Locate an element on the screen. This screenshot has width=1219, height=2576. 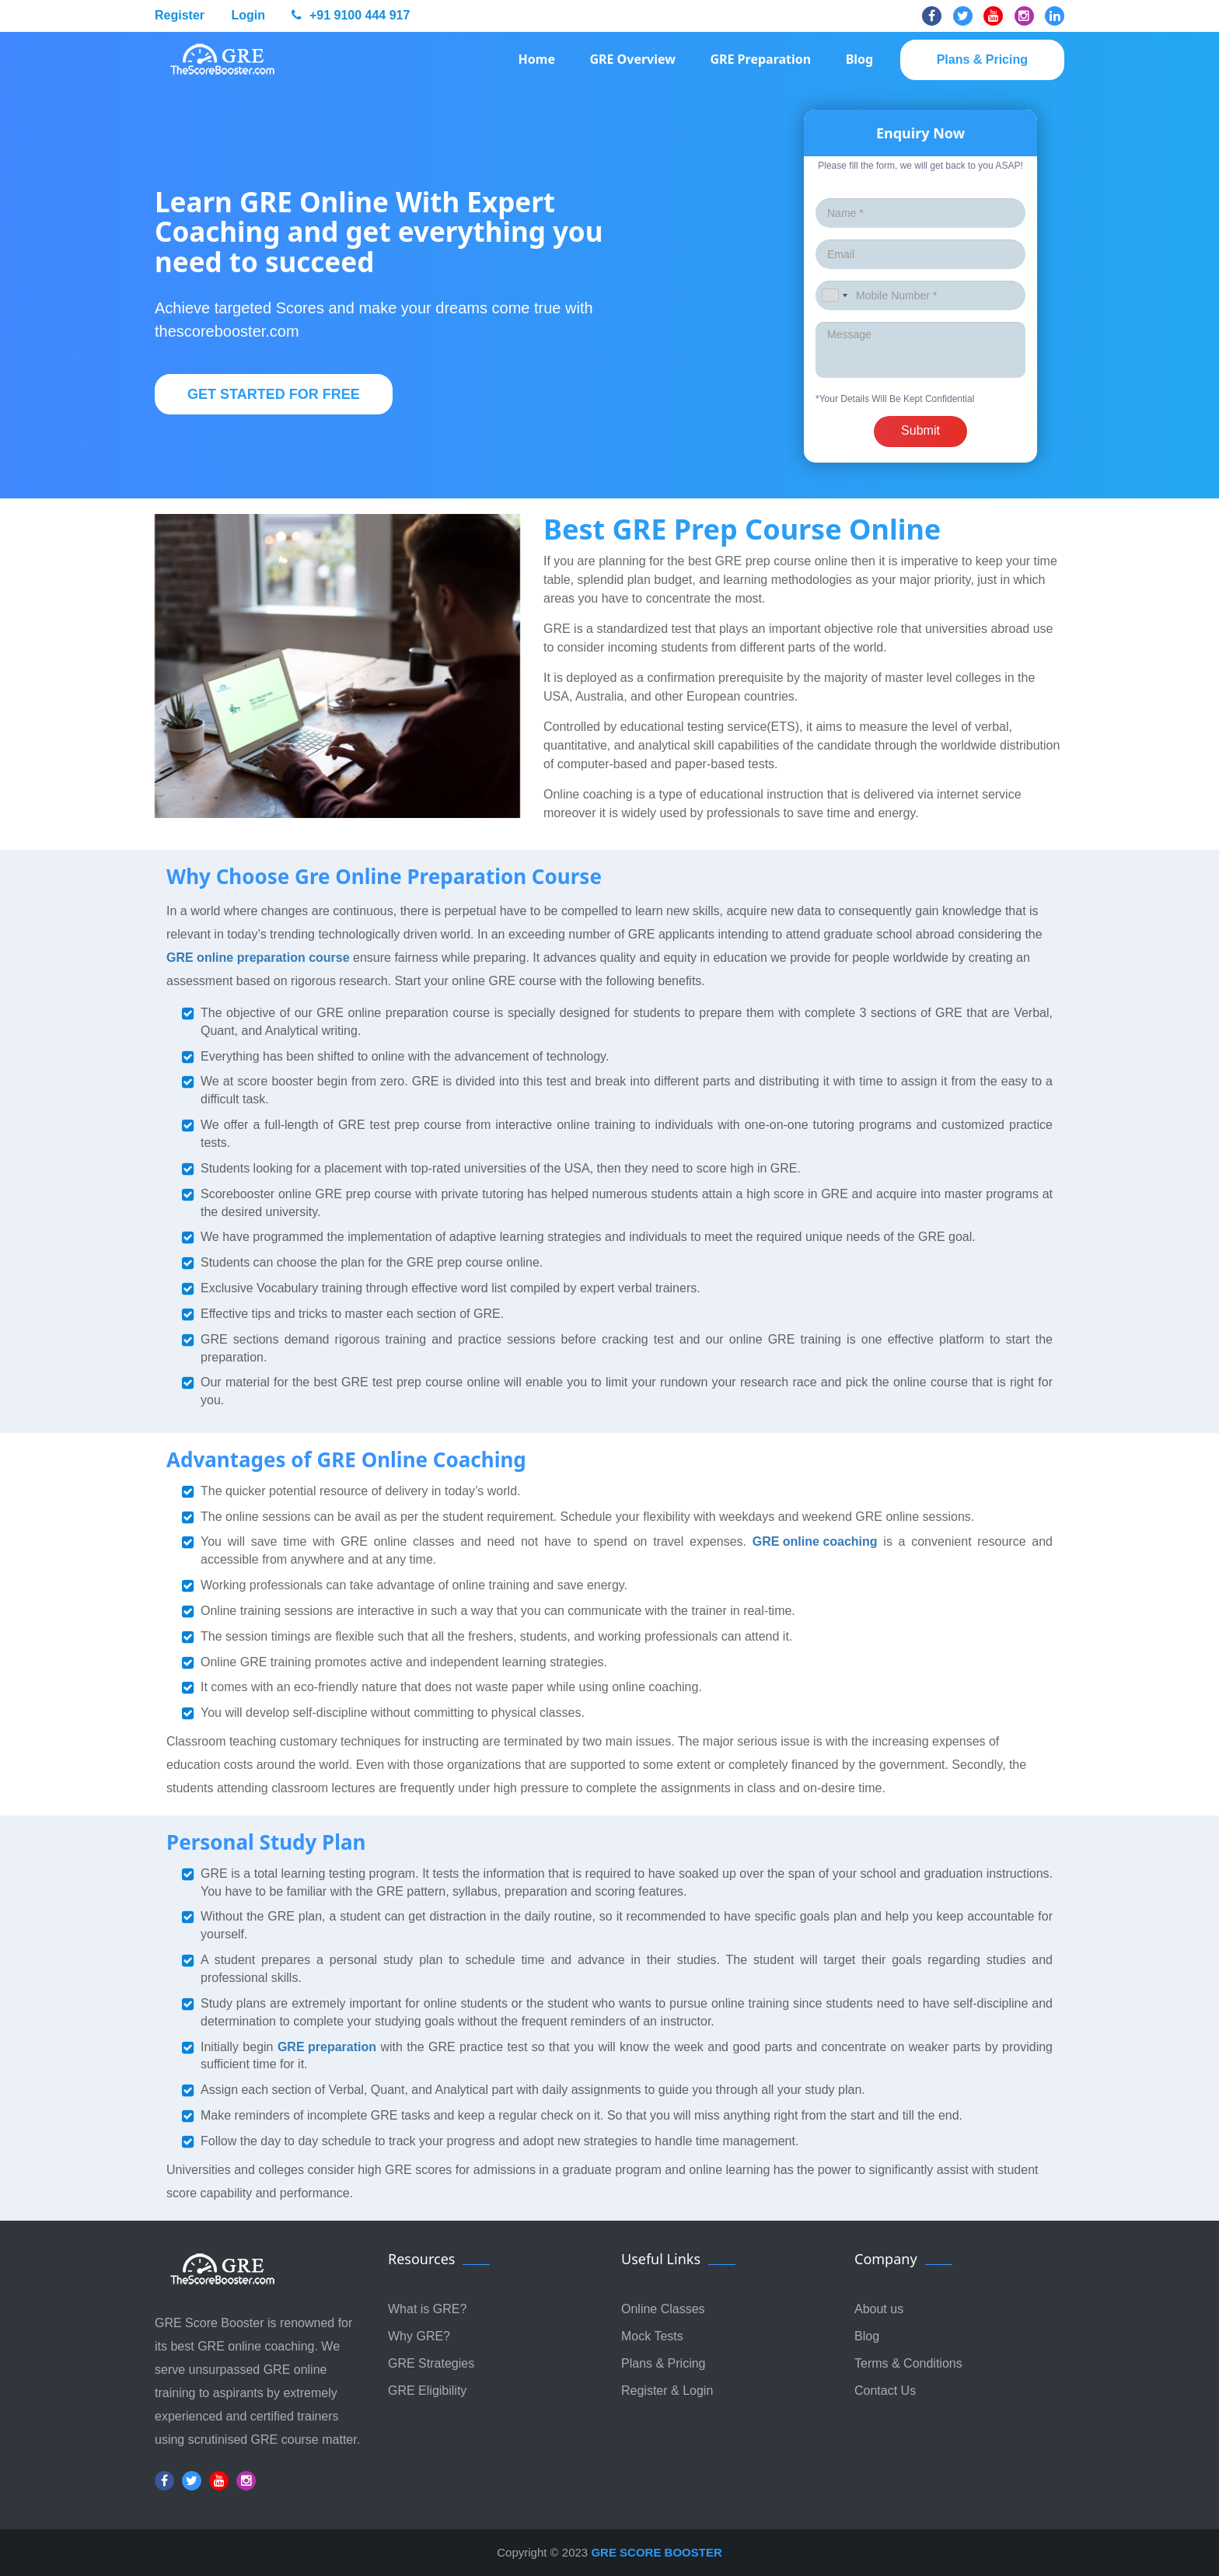
Why GRE? is located at coordinates (419, 2336).